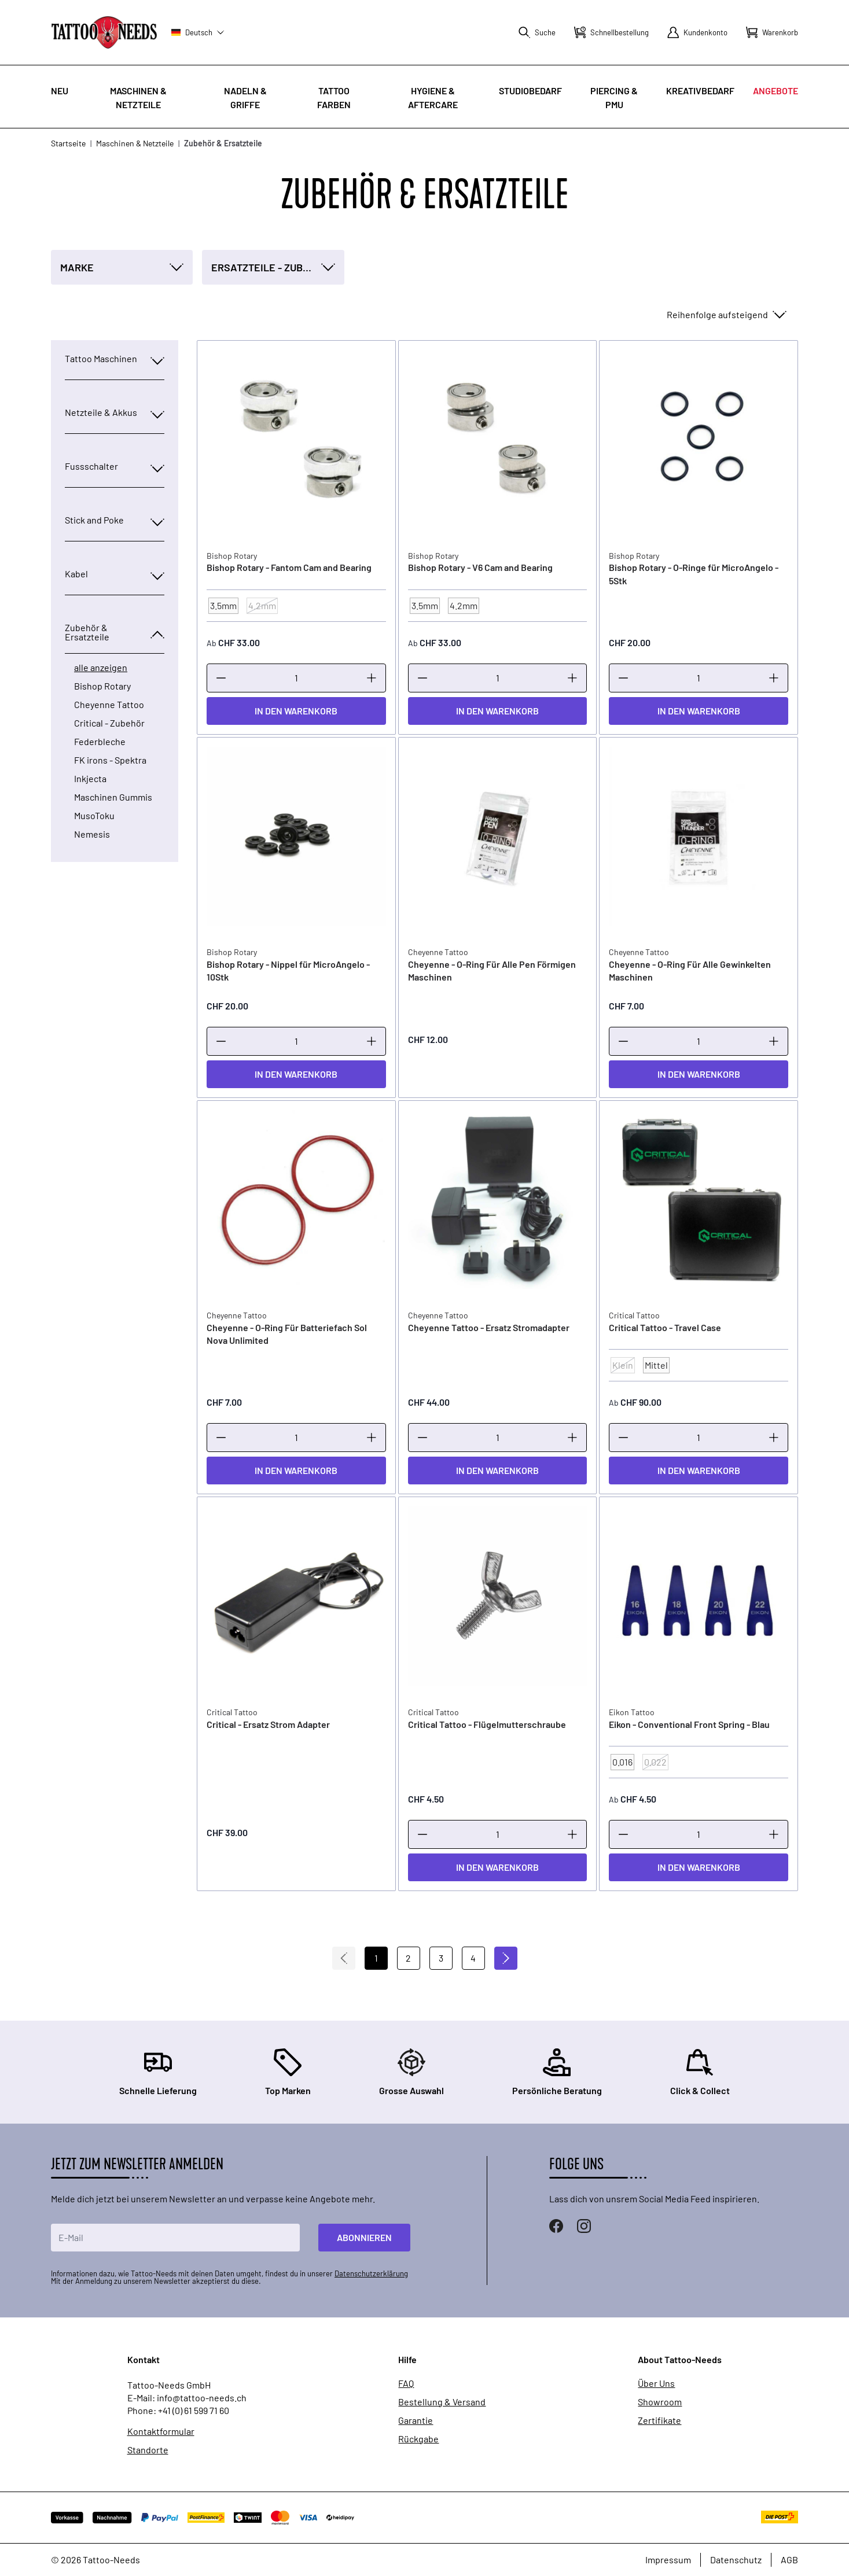 The width and height of the screenshot is (849, 2576). What do you see at coordinates (109, 723) in the screenshot?
I see `Critical - Zubehör` at bounding box center [109, 723].